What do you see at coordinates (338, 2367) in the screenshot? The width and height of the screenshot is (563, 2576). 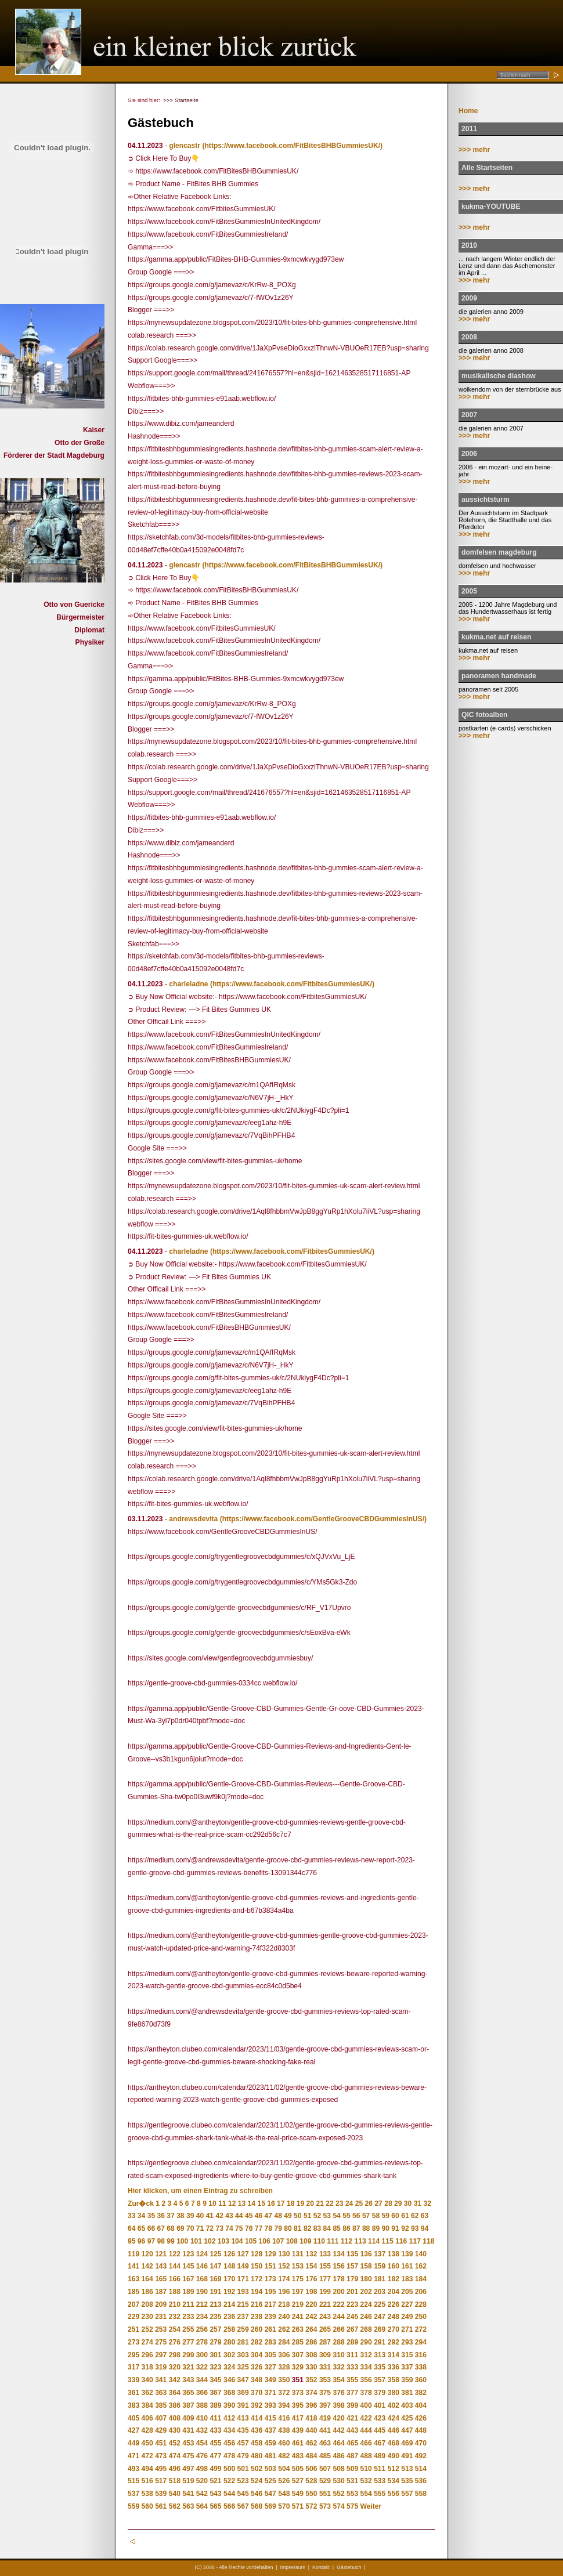 I see `332` at bounding box center [338, 2367].